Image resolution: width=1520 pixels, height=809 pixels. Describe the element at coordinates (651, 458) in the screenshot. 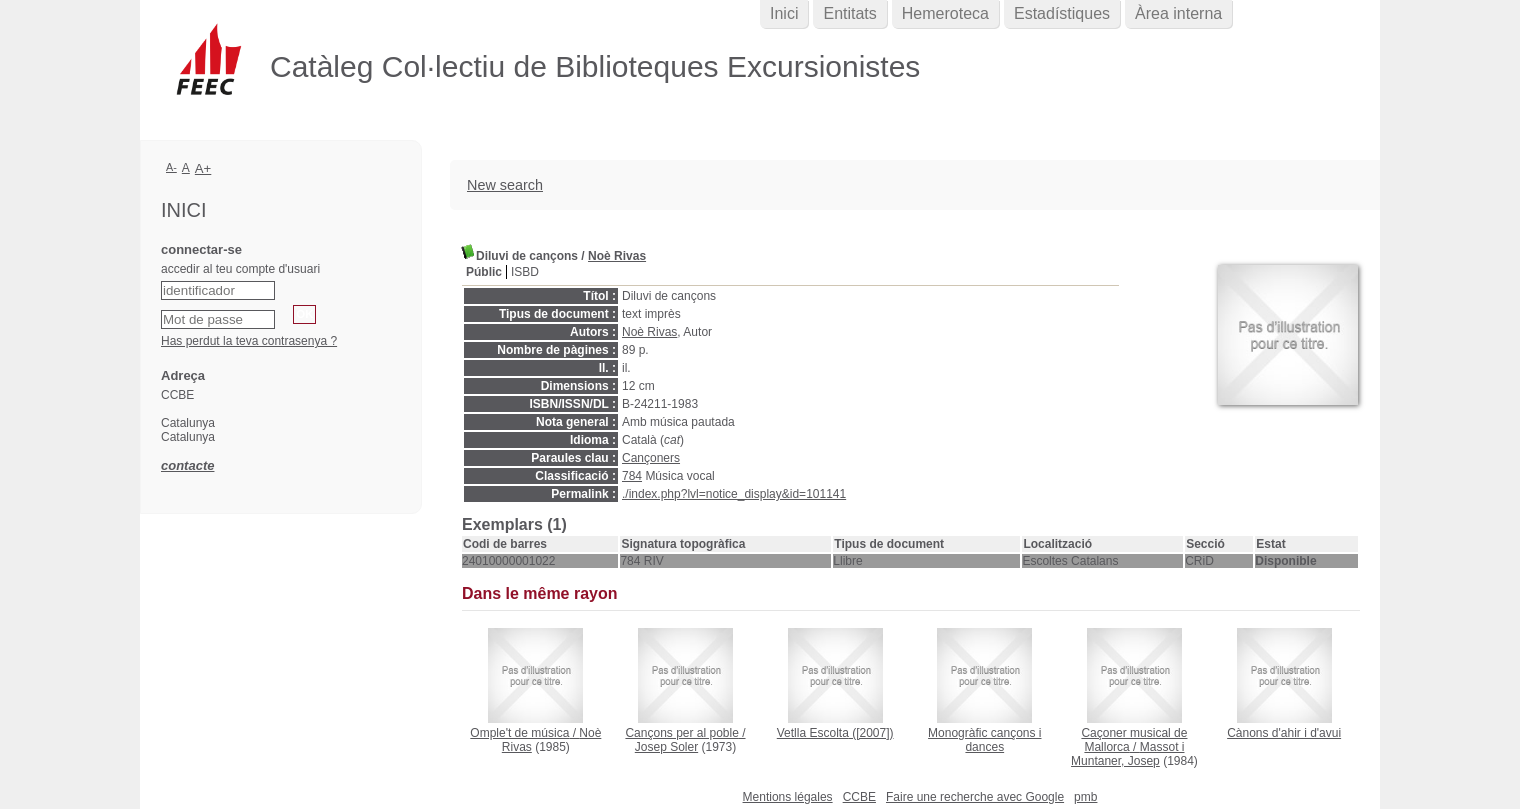

I see `Cançoners` at that location.